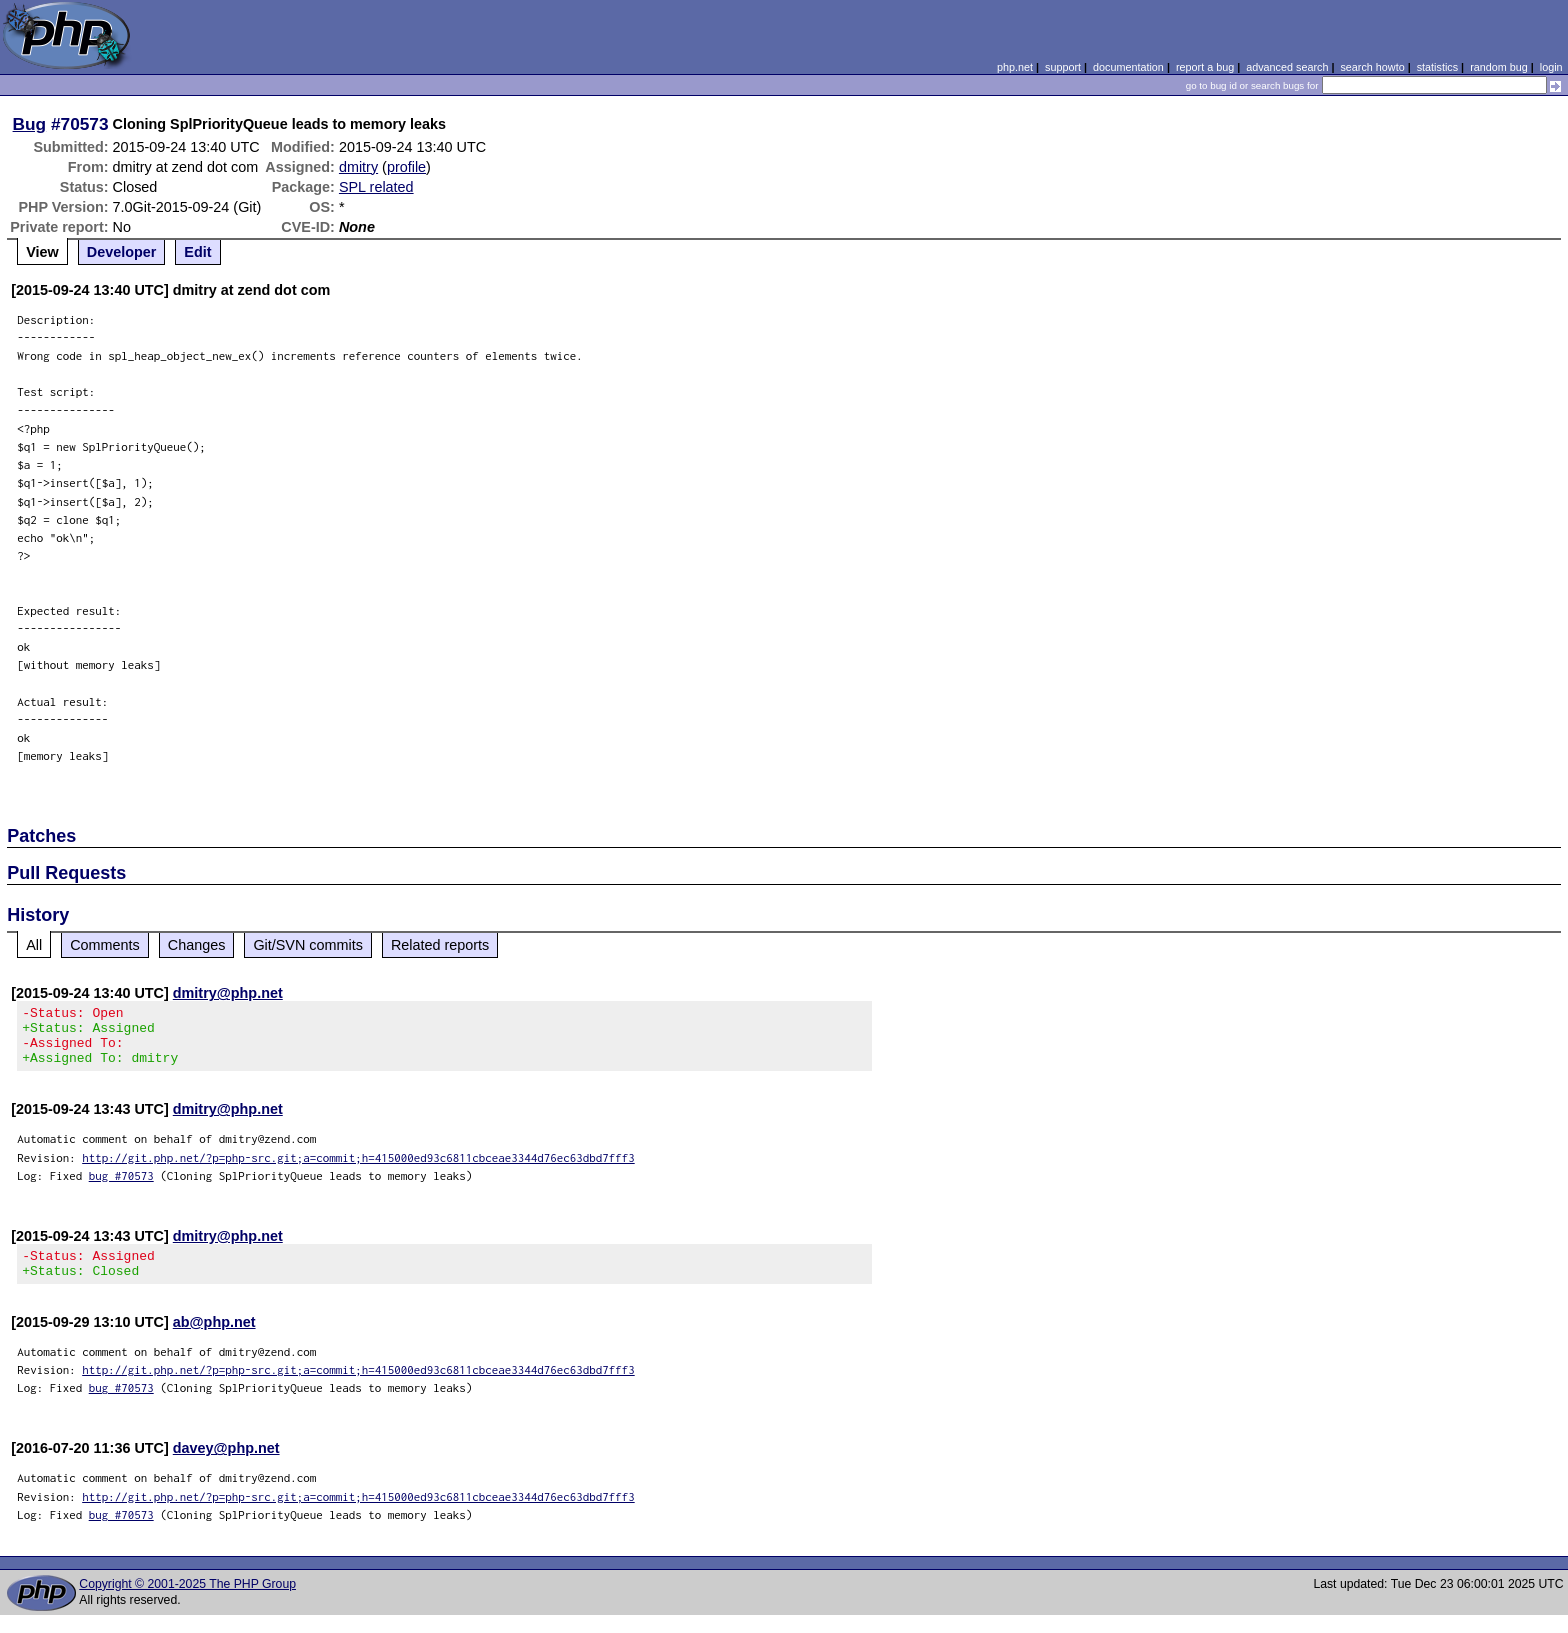 The height and width of the screenshot is (1633, 1568). I want to click on http://git.php.net/?p=php-src.git;a=commit;h=415000ed93c6811cbceae3344d76ec63dbd7fff3, so click(358, 1169).